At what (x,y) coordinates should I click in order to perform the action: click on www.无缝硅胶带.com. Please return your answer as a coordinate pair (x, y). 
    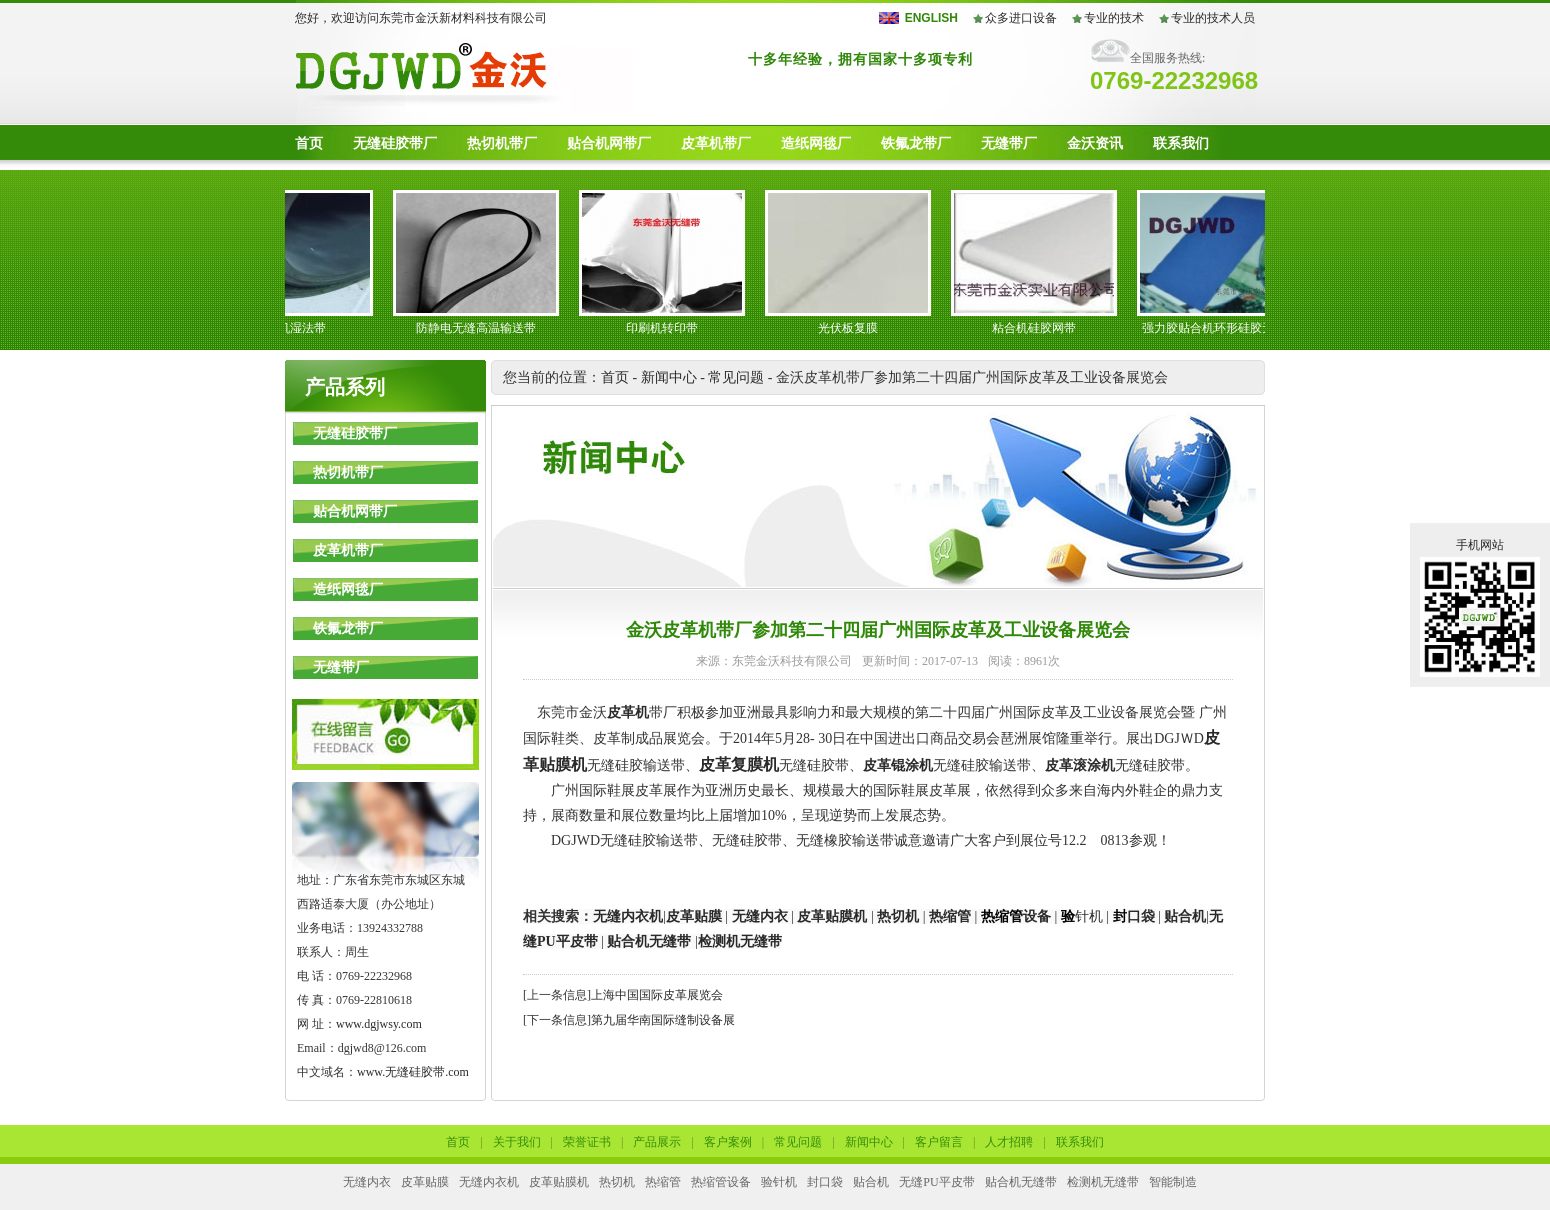
    Looking at the image, I should click on (413, 1072).